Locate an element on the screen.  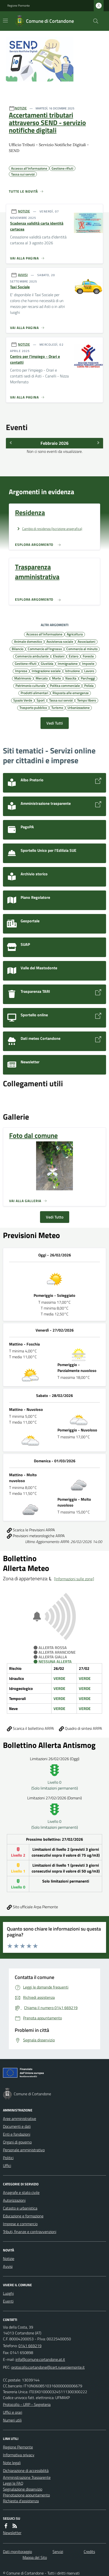
Trasporto pubblico is located at coordinates (33, 707).